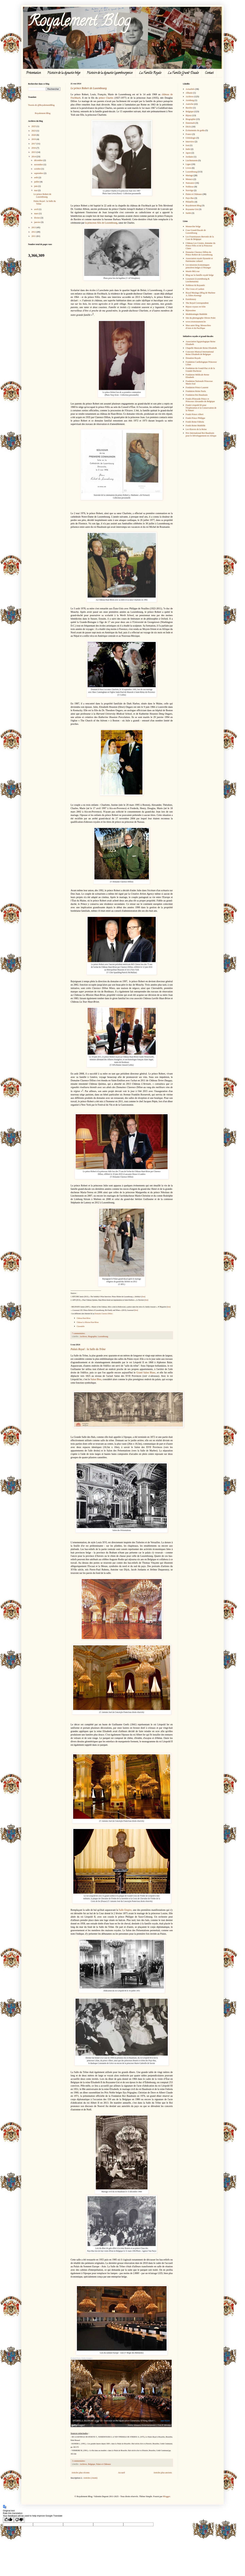 The width and height of the screenshot is (245, 2576). I want to click on 7 commentaires:, so click(78, 1333).